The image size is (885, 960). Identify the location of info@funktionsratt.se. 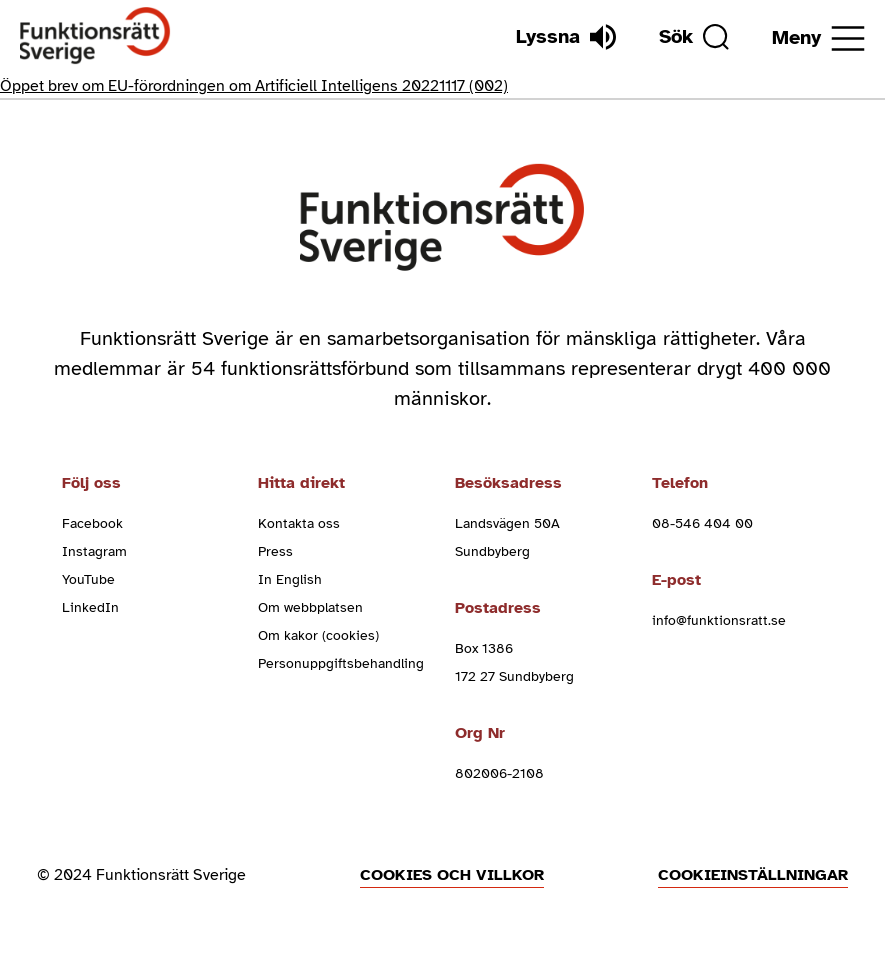
(719, 620).